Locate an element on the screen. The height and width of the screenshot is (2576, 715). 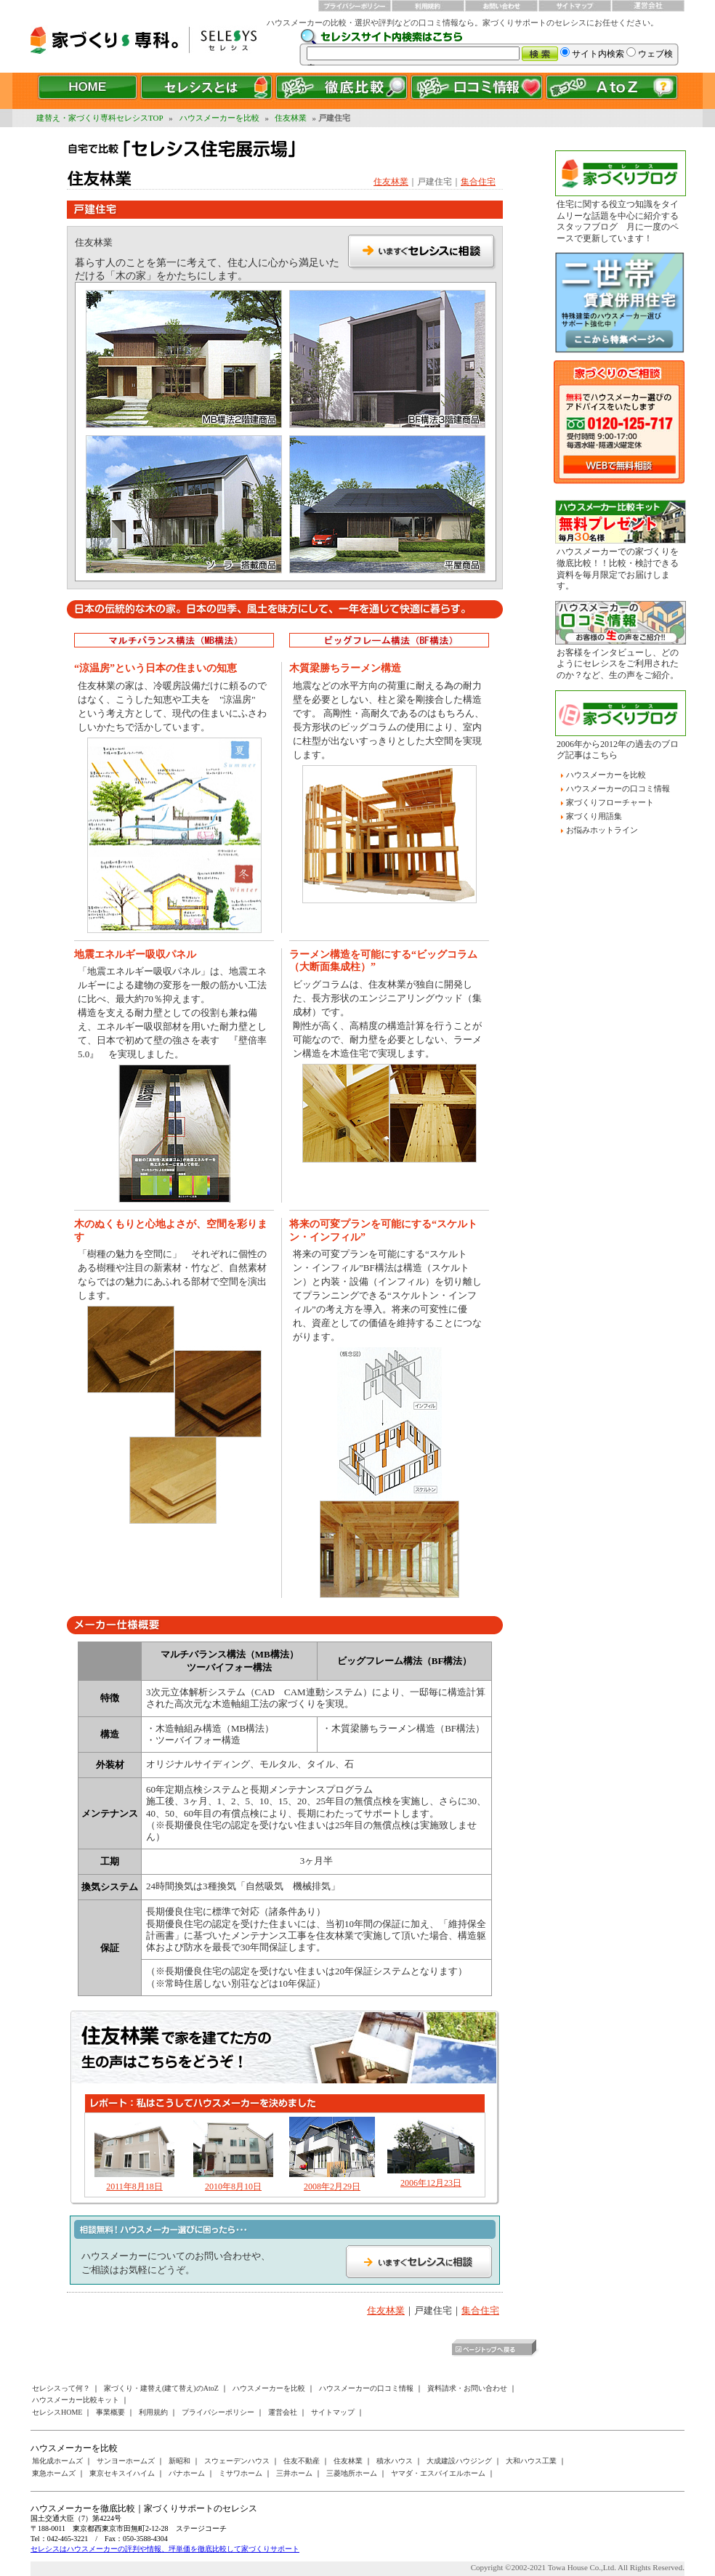
ハウスメーカー比較キット is located at coordinates (75, 2400).